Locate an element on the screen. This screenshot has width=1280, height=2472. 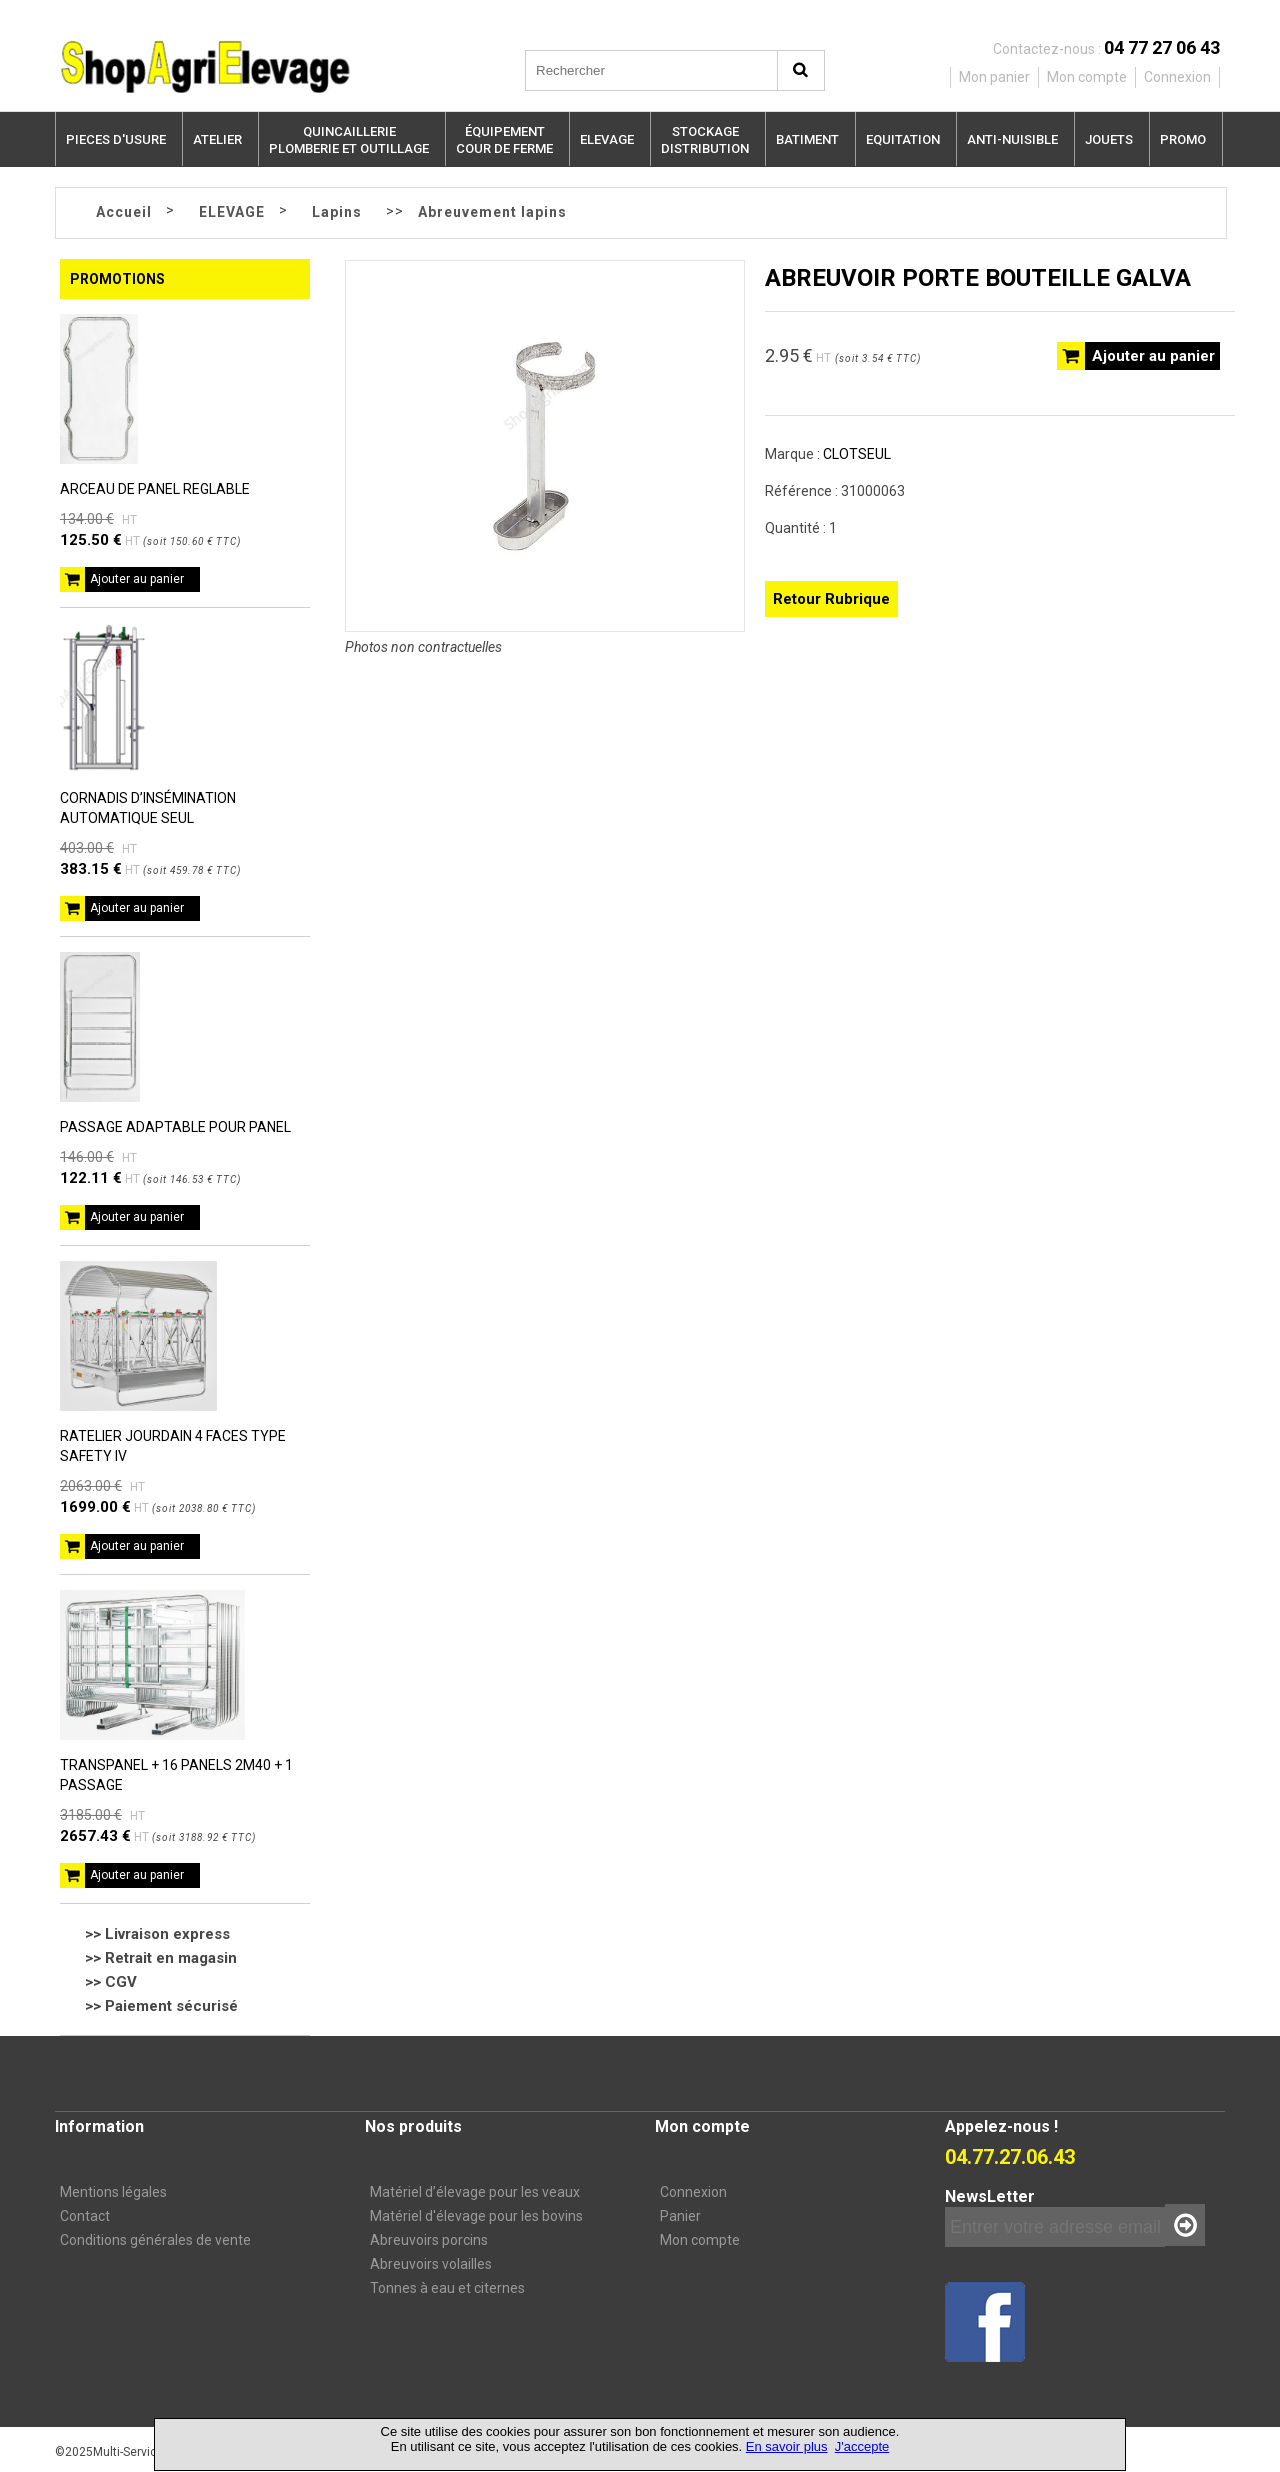
ARCEAU DE PANEL REGLABLE is located at coordinates (155, 489).